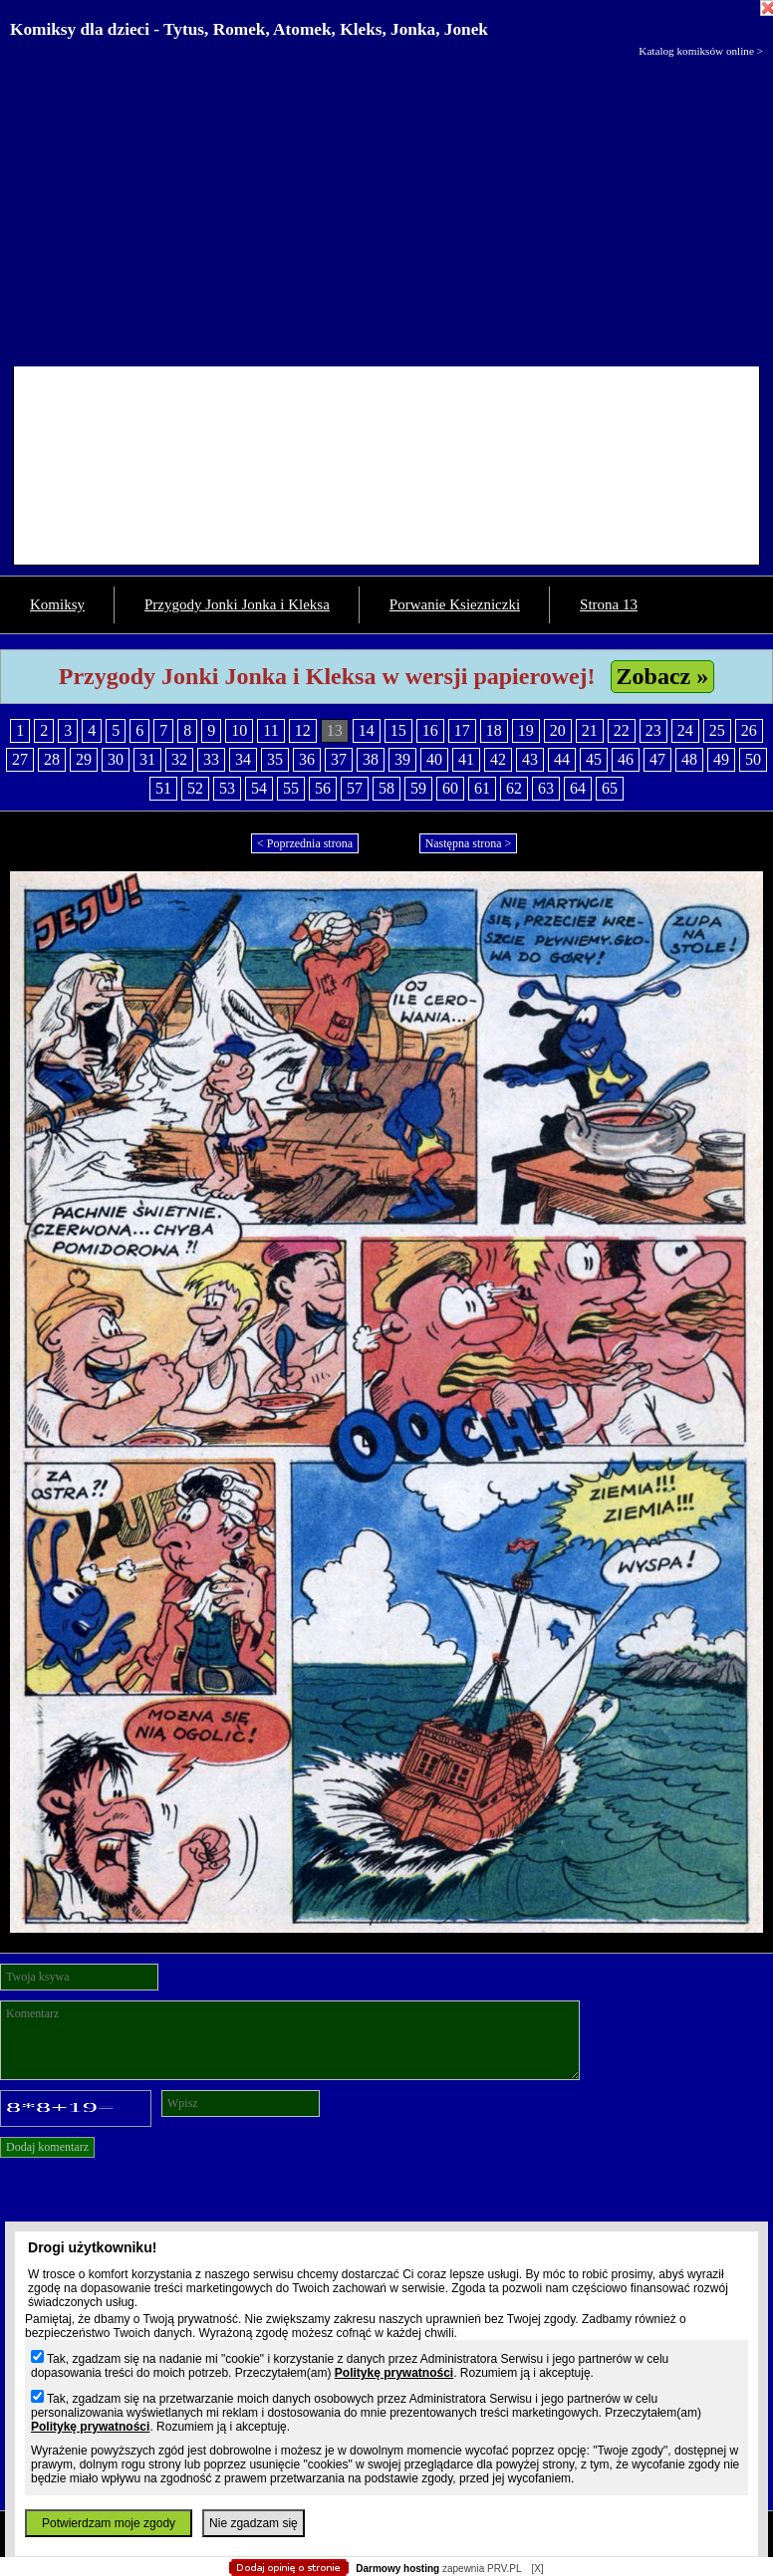 The width and height of the screenshot is (773, 2576). What do you see at coordinates (537, 2568) in the screenshot?
I see `[X]` at bounding box center [537, 2568].